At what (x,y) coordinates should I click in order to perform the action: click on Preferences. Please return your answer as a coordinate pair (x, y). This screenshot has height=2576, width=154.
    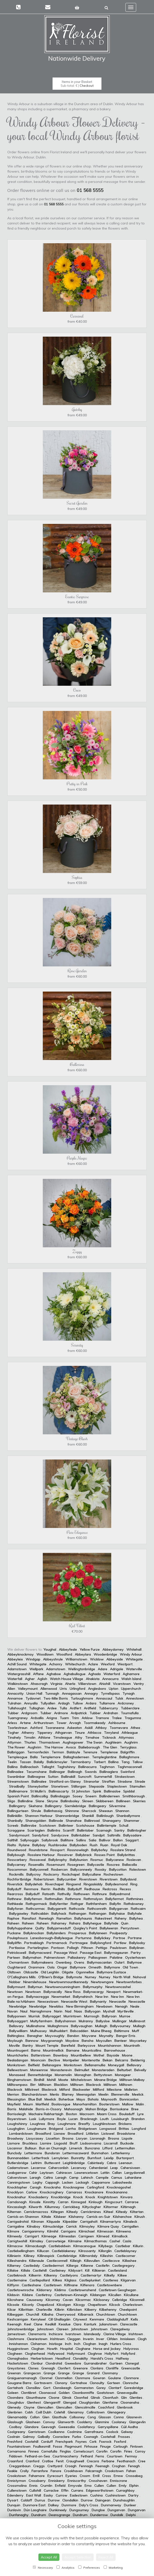
    Looking at the image, I should click on (89, 2567).